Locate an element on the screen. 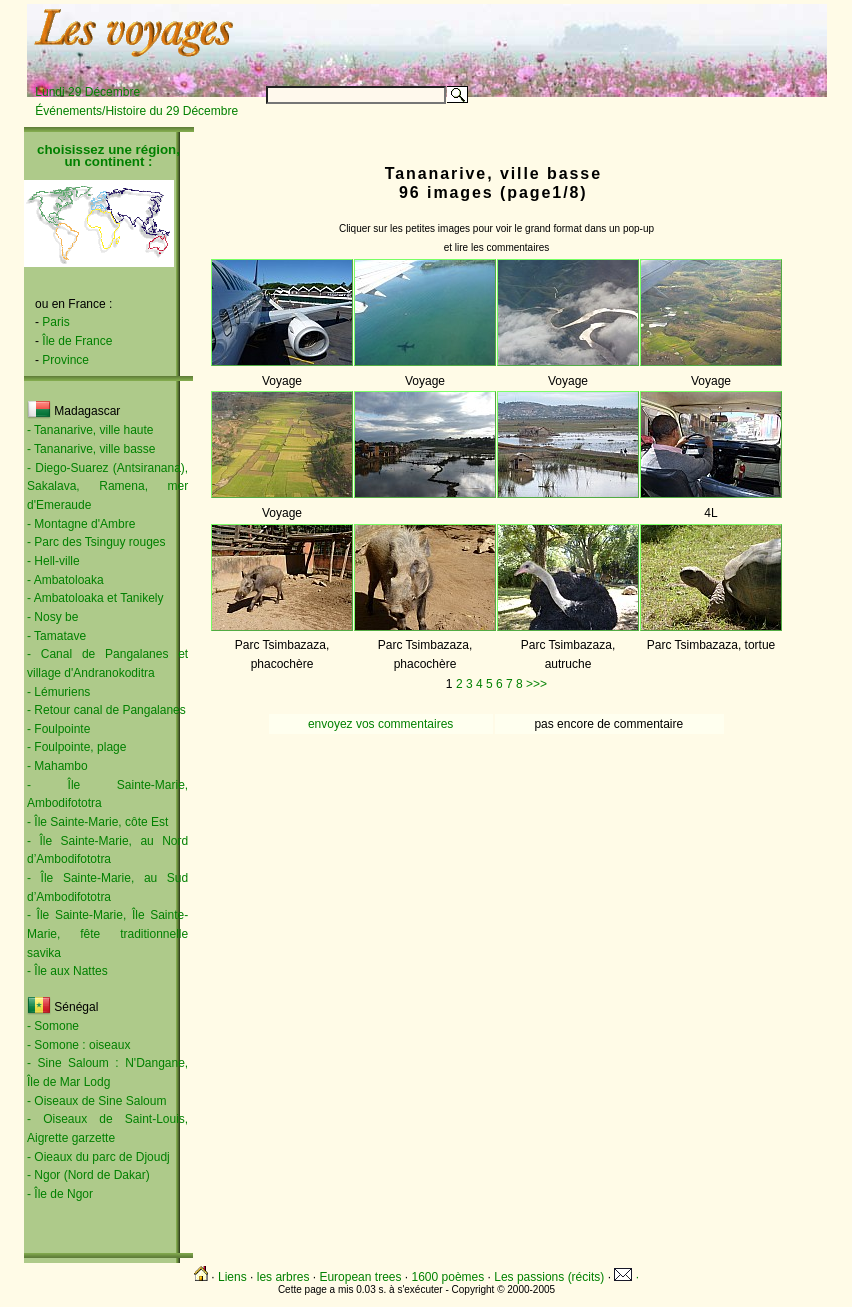 Image resolution: width=852 pixels, height=1307 pixels. - Île de Ngor is located at coordinates (60, 1194).